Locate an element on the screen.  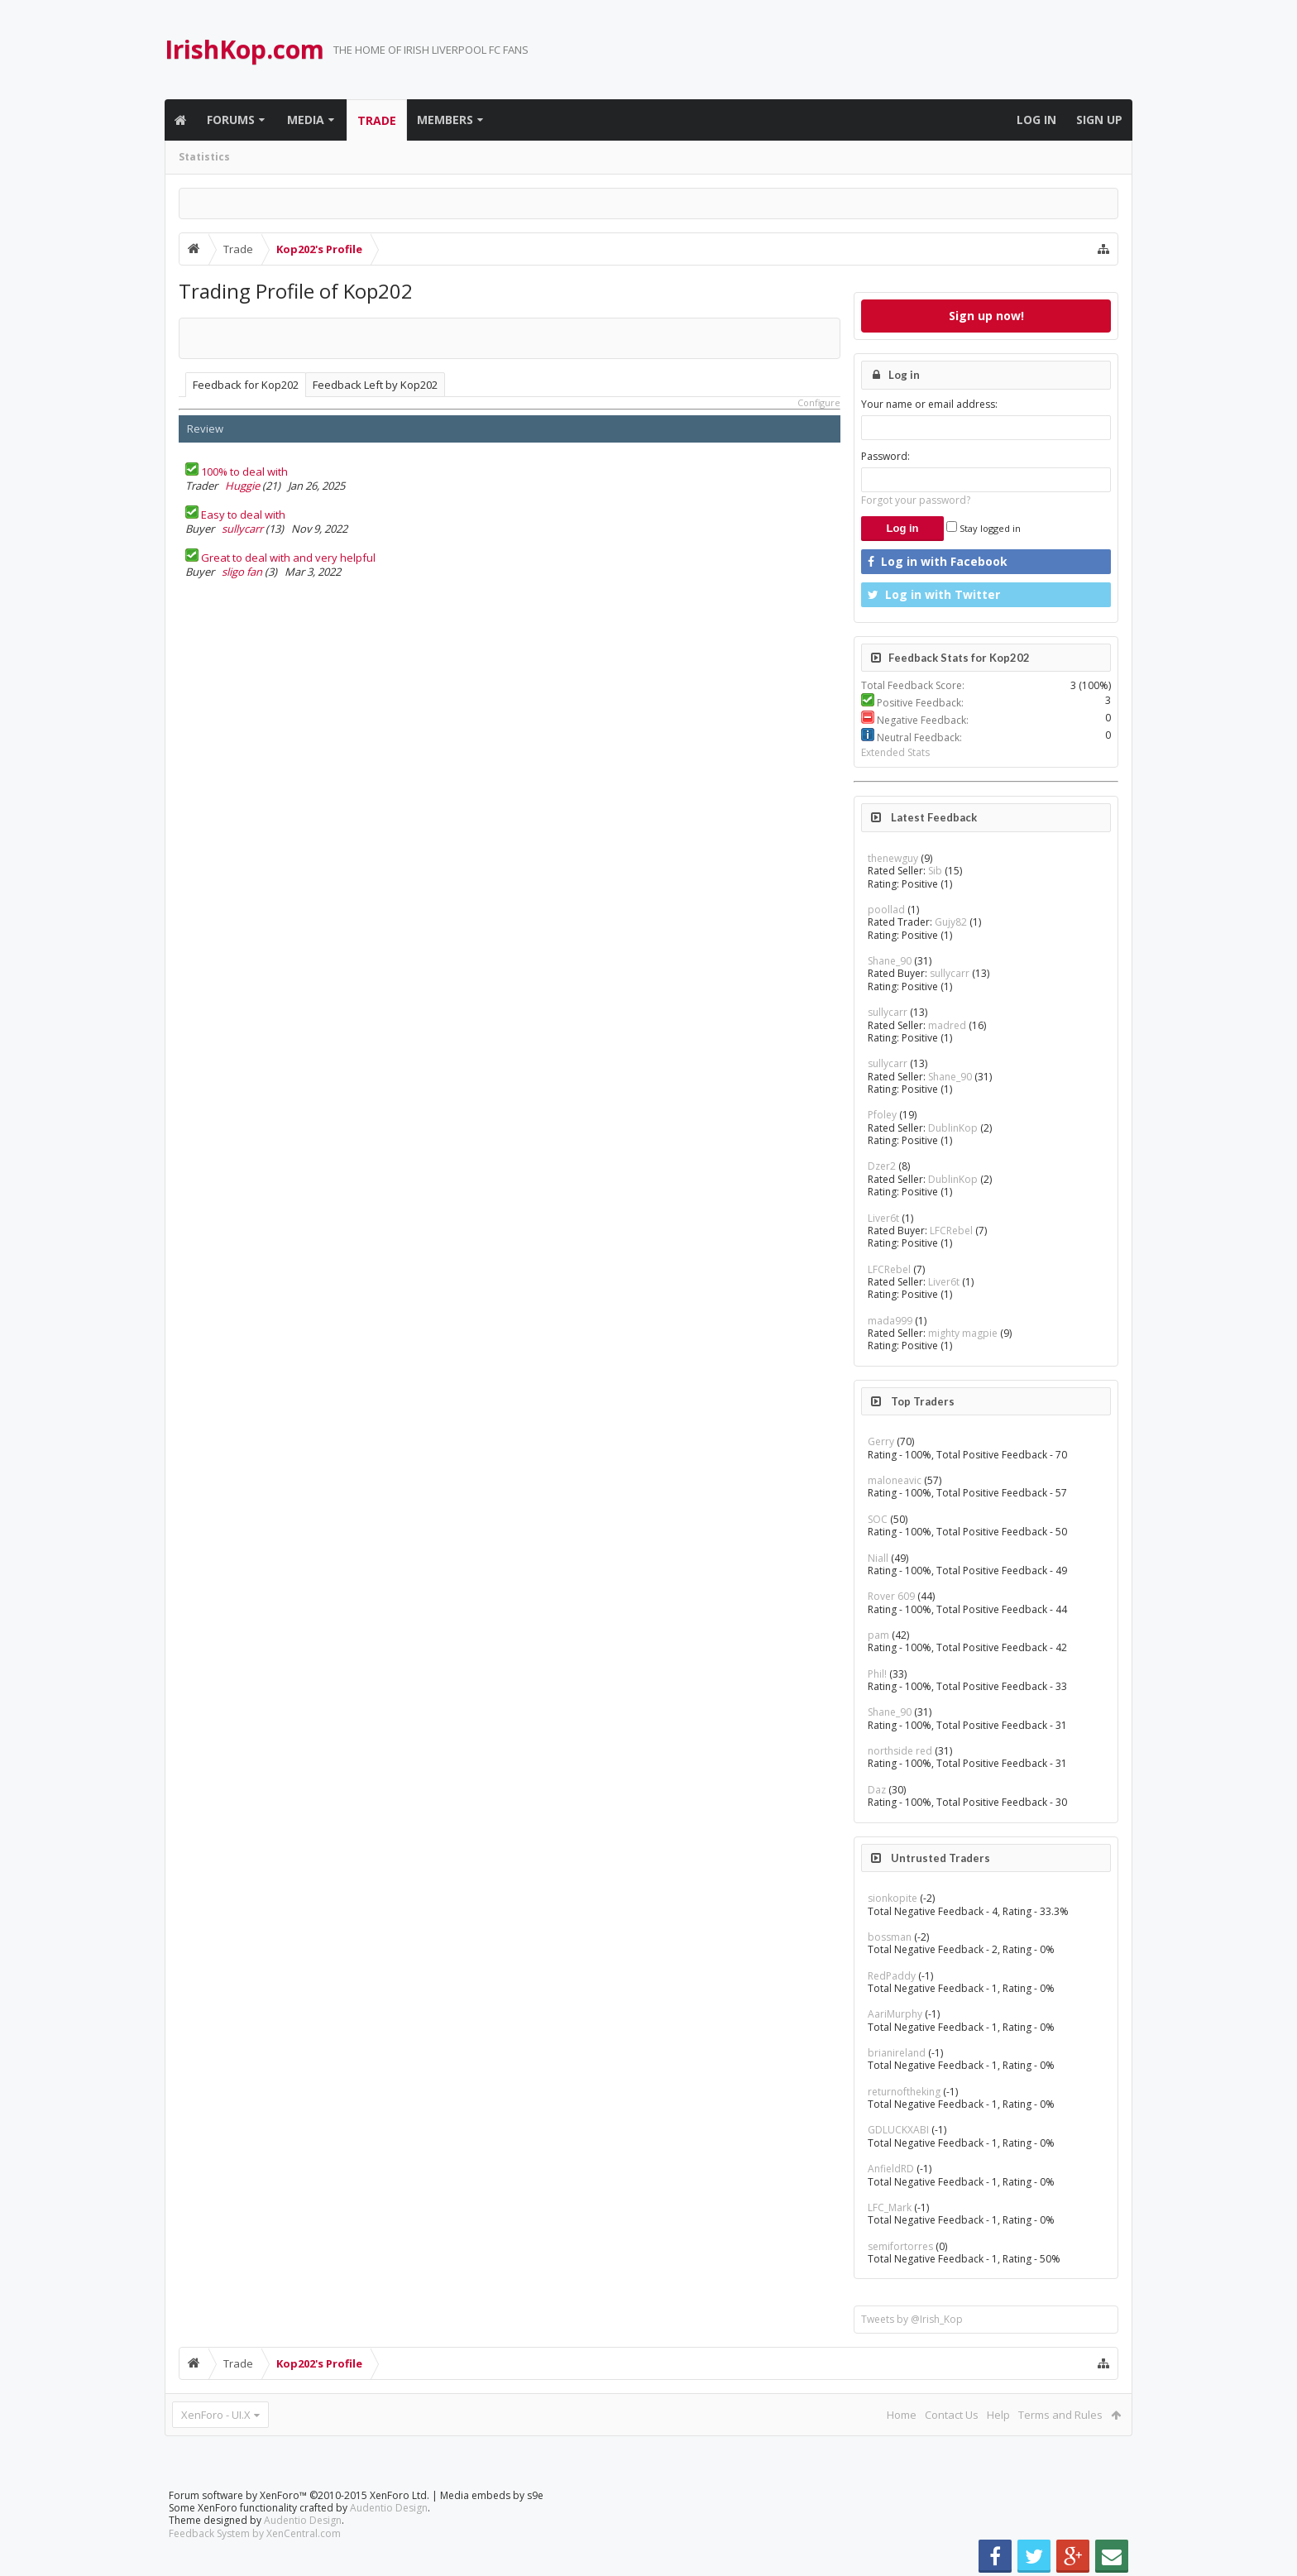
LFC_Mark is located at coordinates (890, 2207).